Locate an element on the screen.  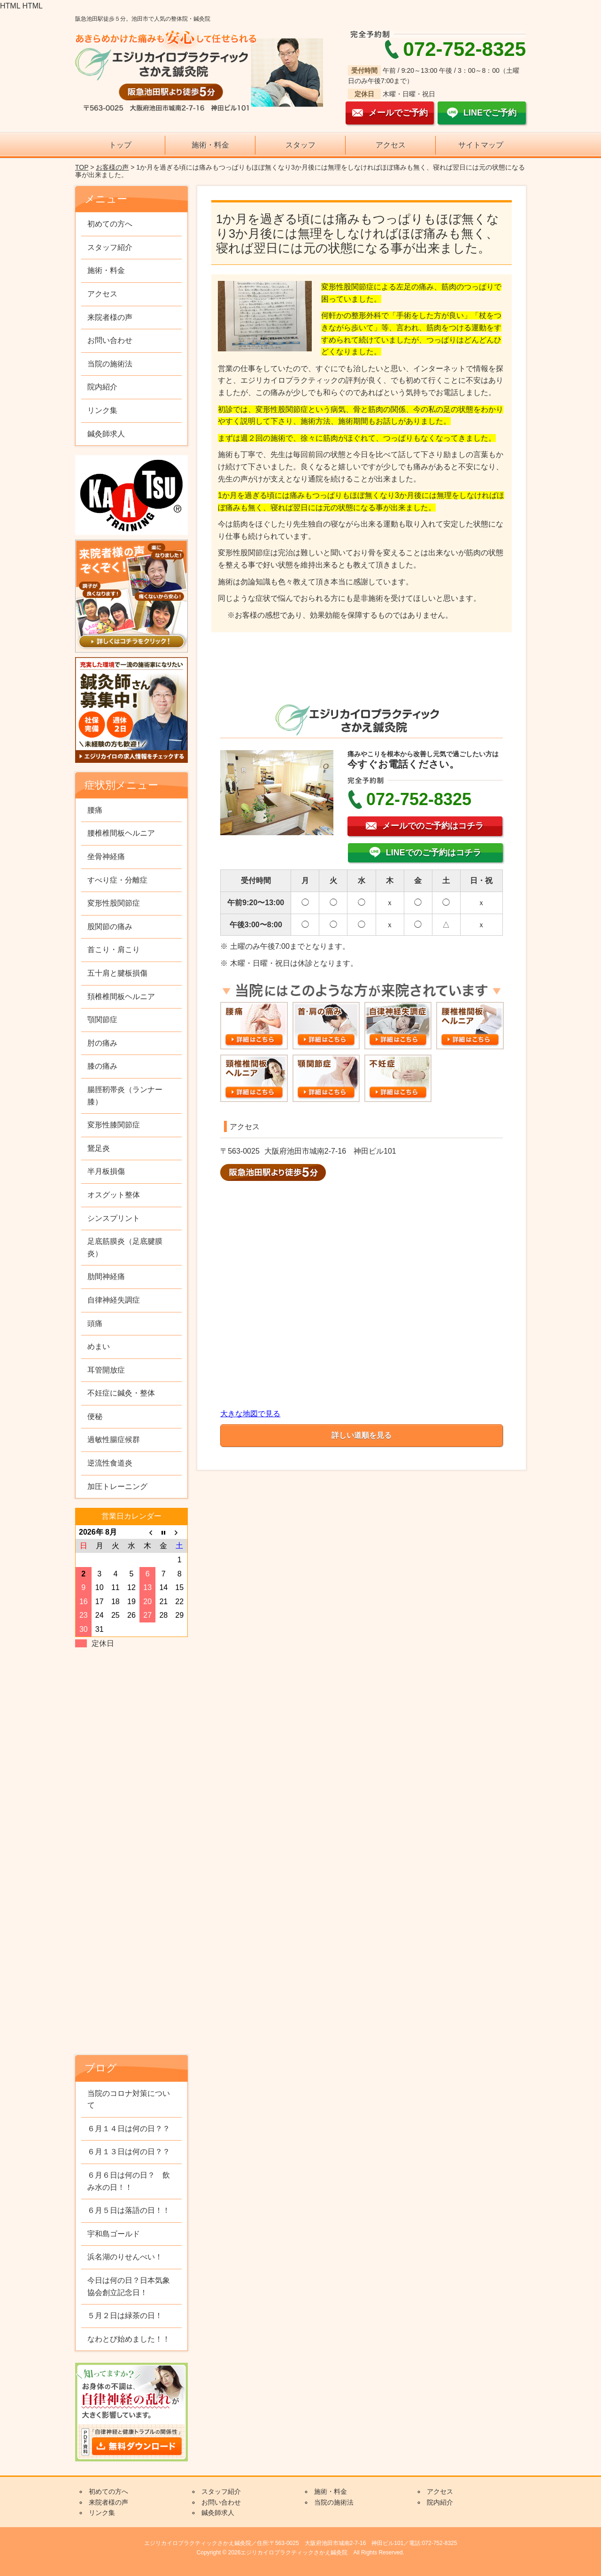
なわとび始めました！！ is located at coordinates (128, 2339).